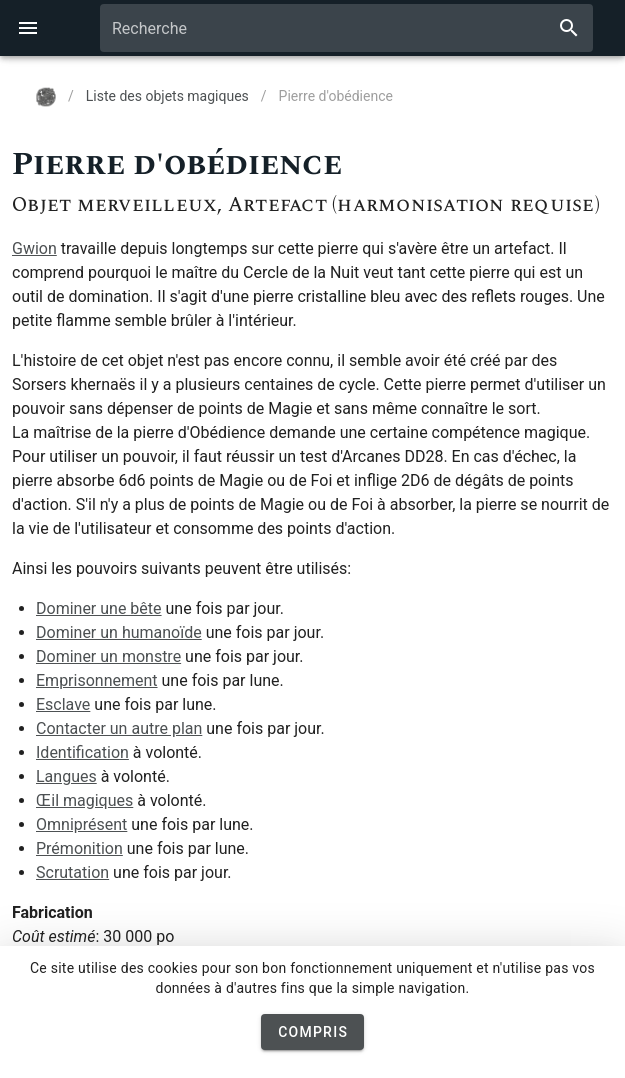 This screenshot has height=1078, width=625. I want to click on [combobox], so click(346, 28).